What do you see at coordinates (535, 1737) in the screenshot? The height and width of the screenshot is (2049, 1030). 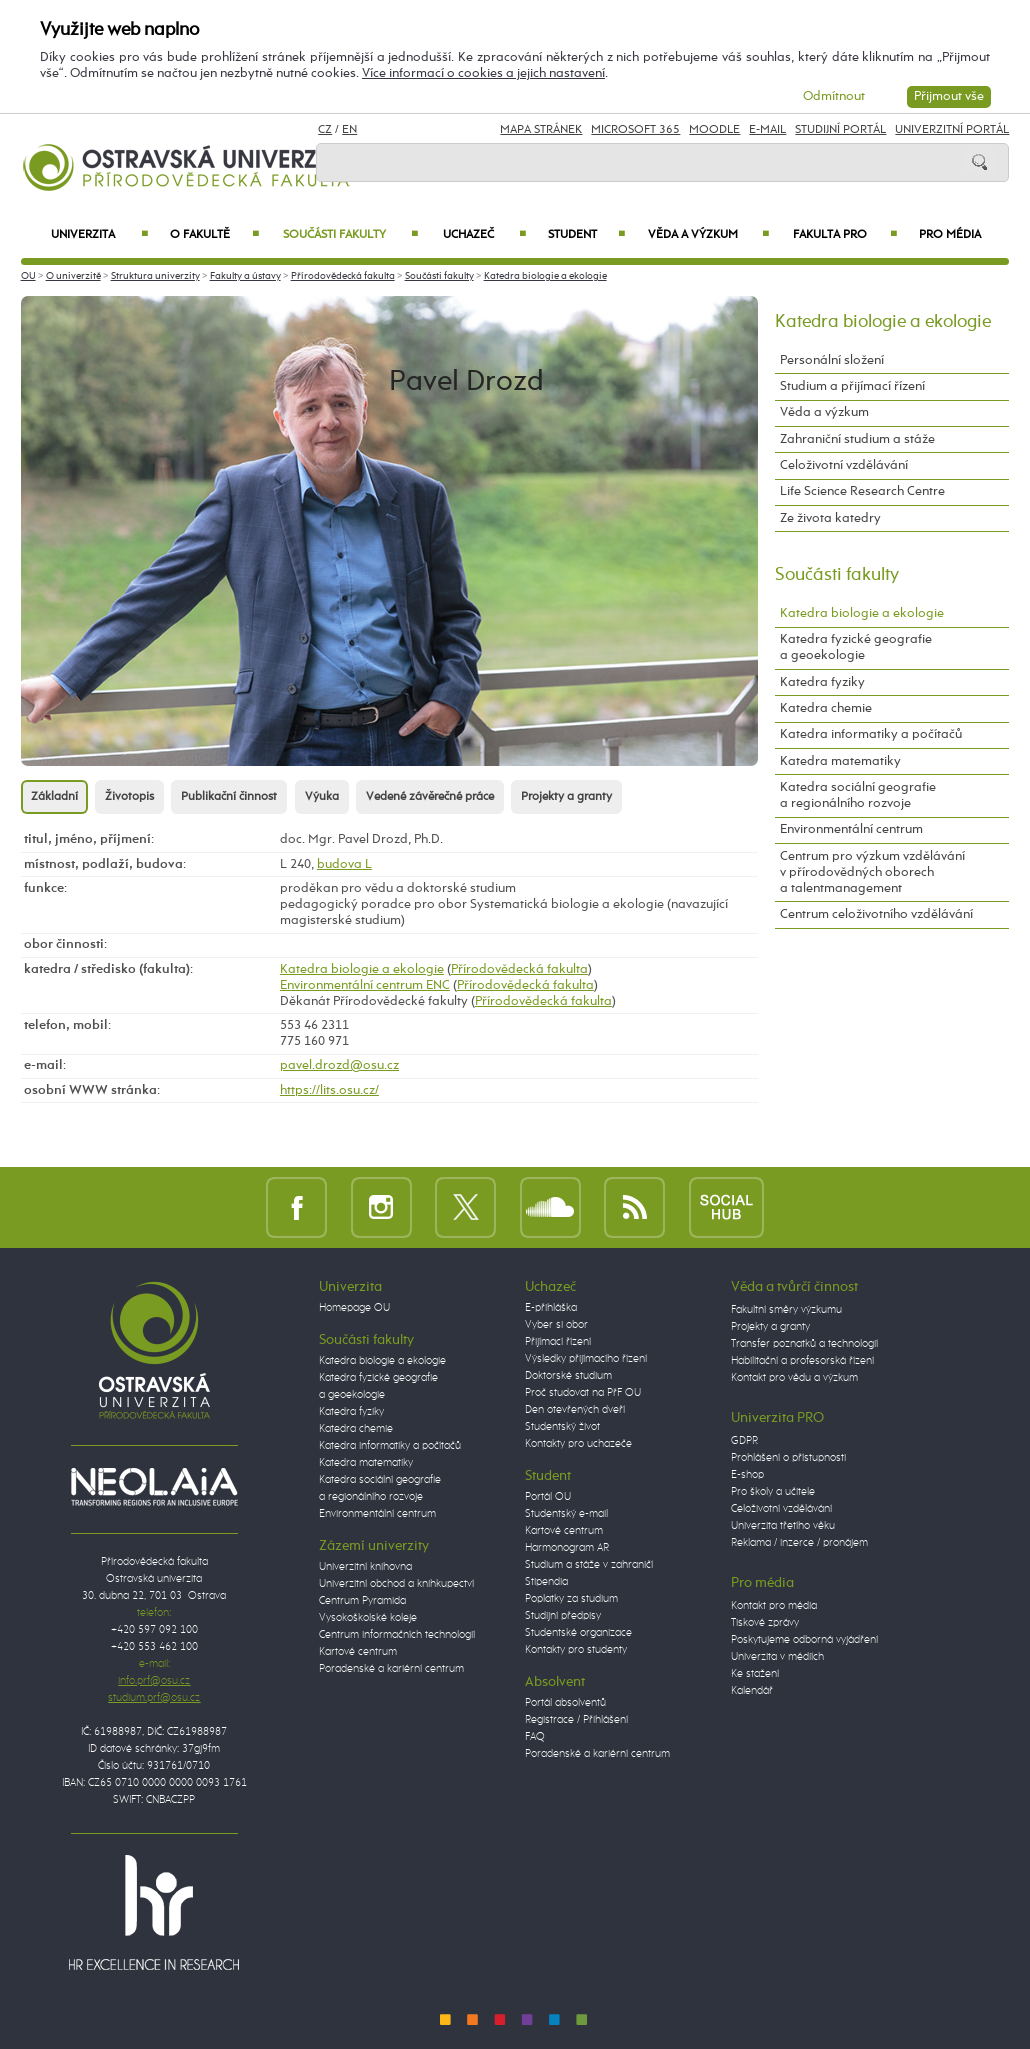 I see `FAQ` at bounding box center [535, 1737].